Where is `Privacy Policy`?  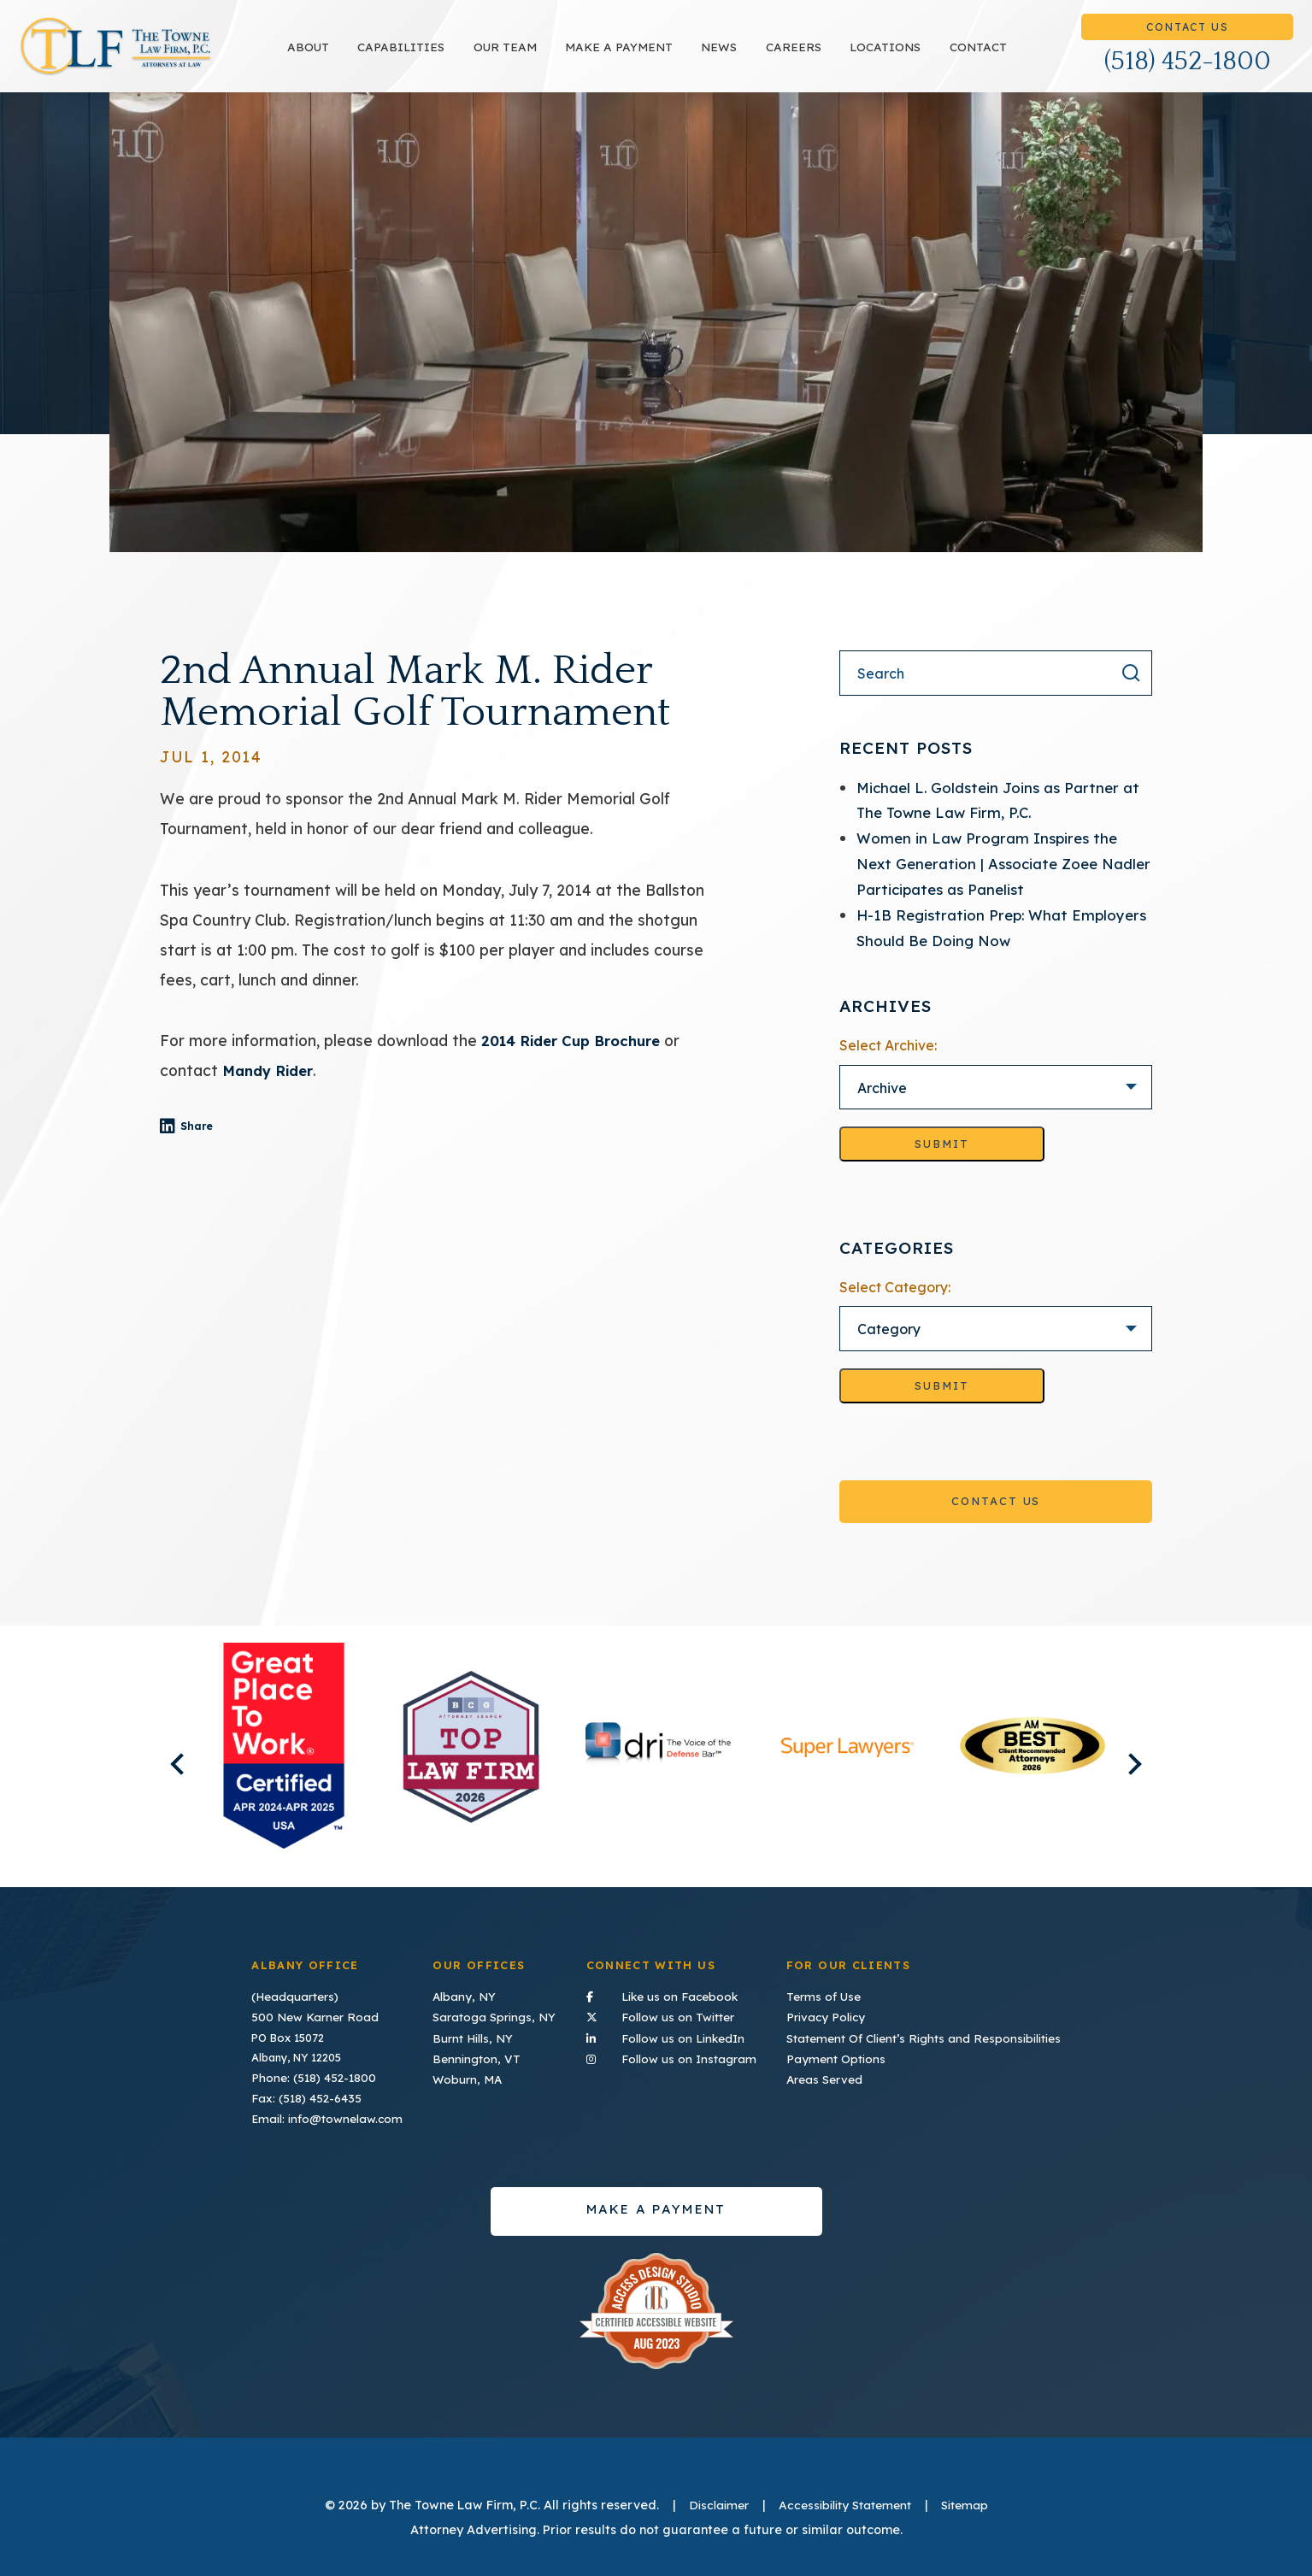 Privacy Policy is located at coordinates (837, 2014).